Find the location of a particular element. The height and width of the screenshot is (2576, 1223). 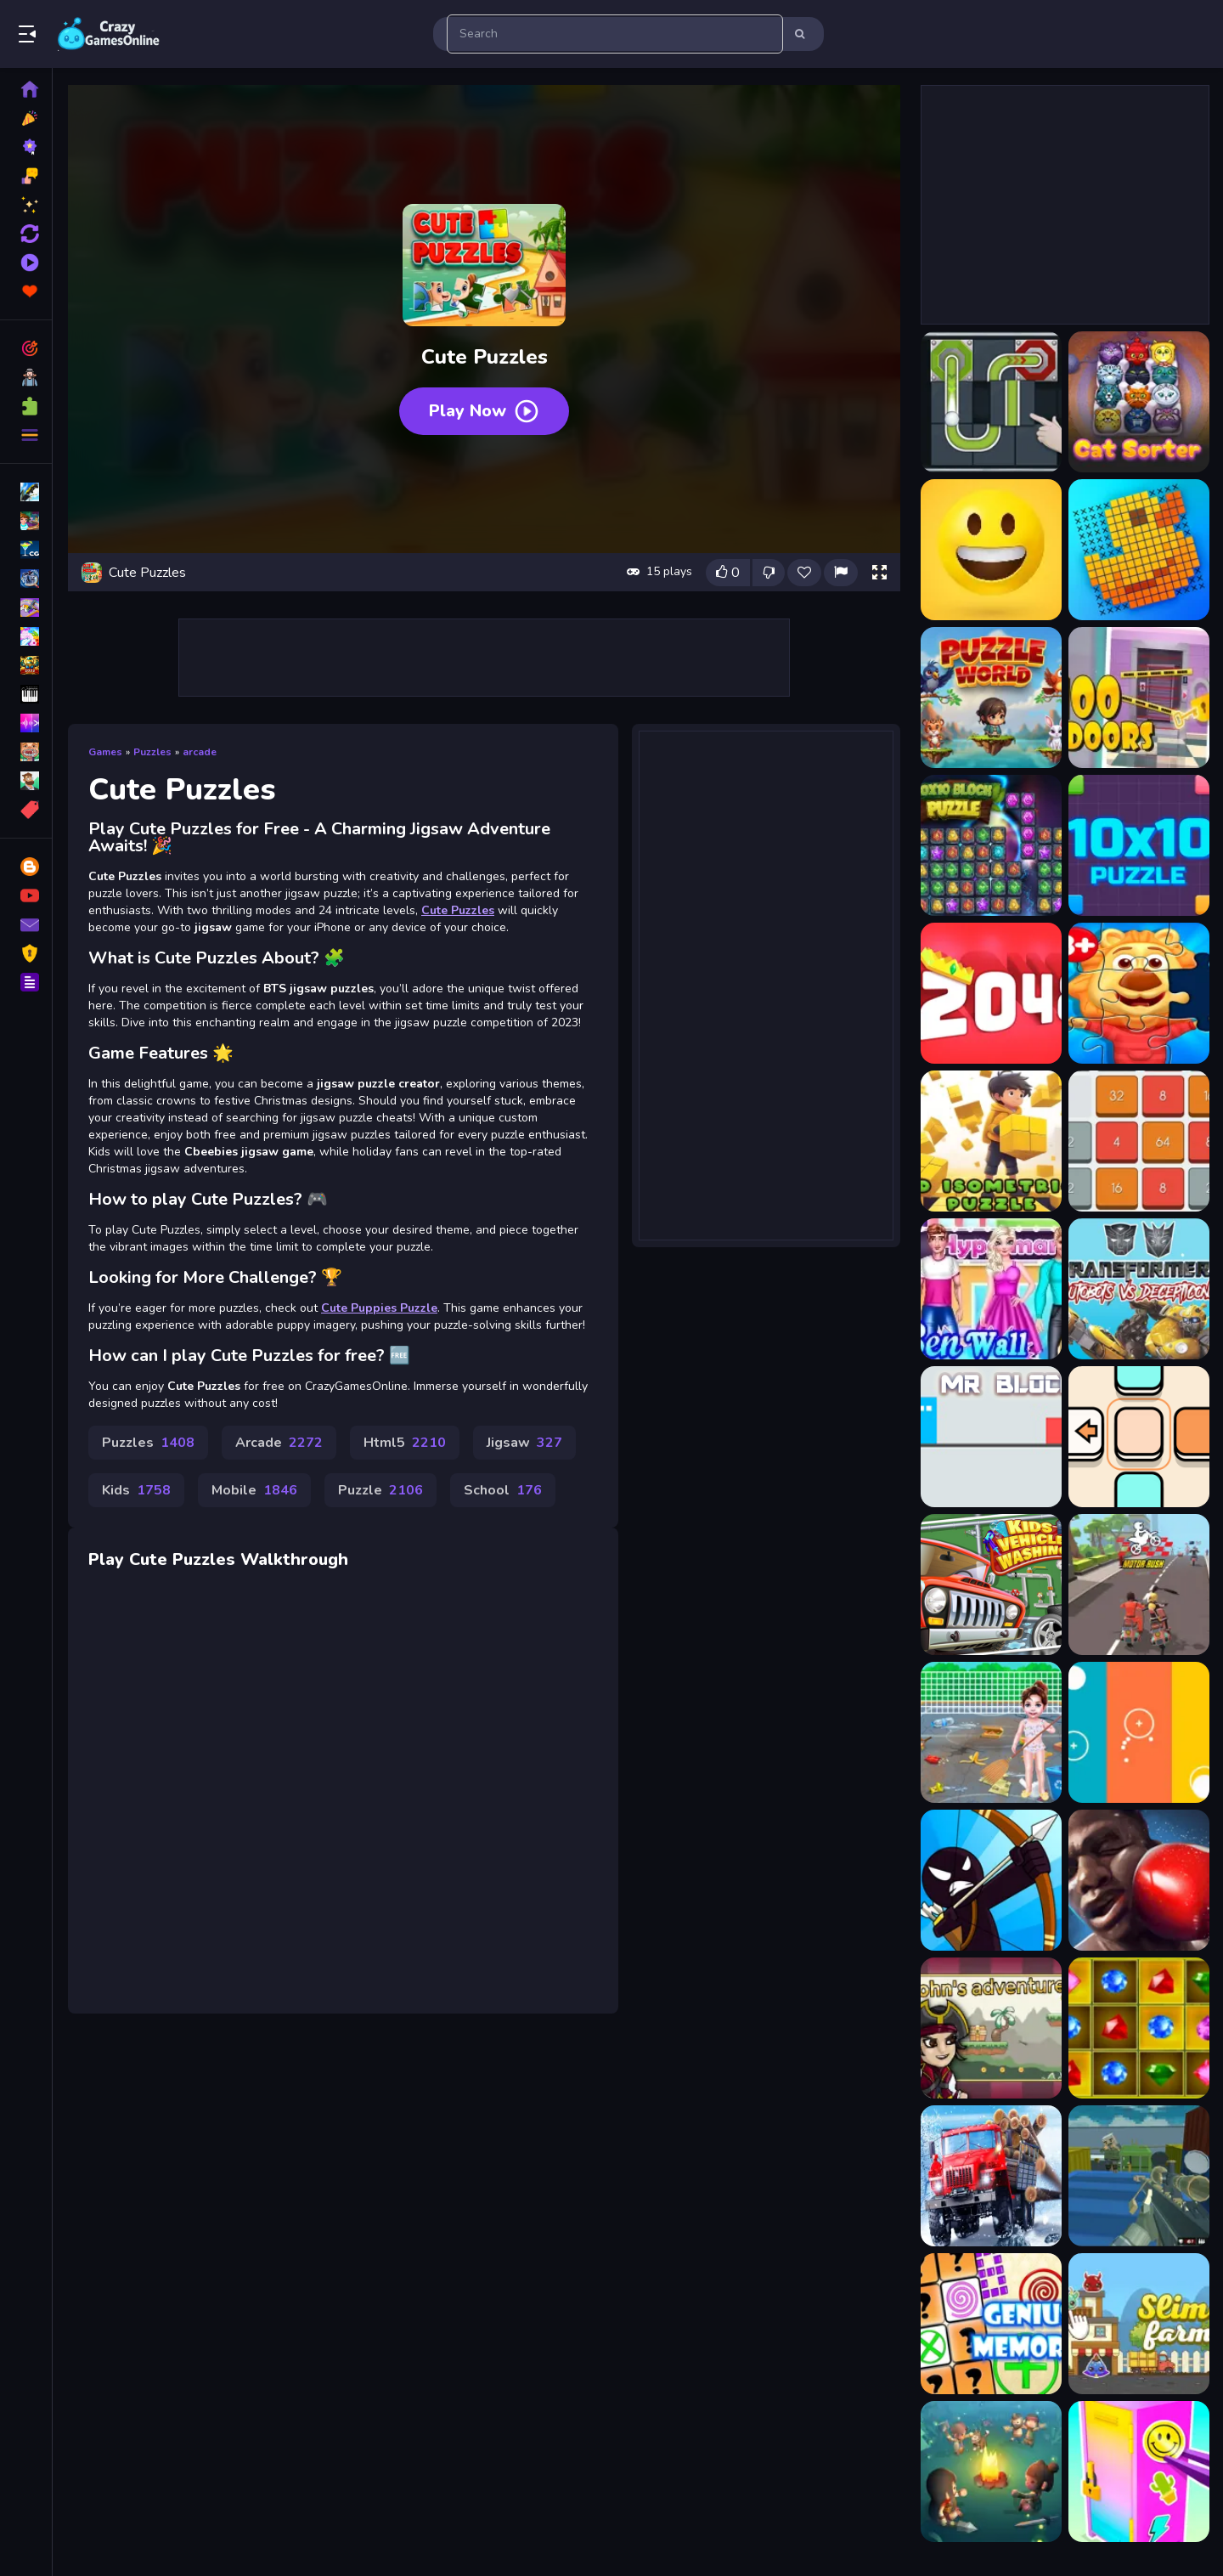

[Boxing King - Star of Boxing] is located at coordinates (1138, 1880).